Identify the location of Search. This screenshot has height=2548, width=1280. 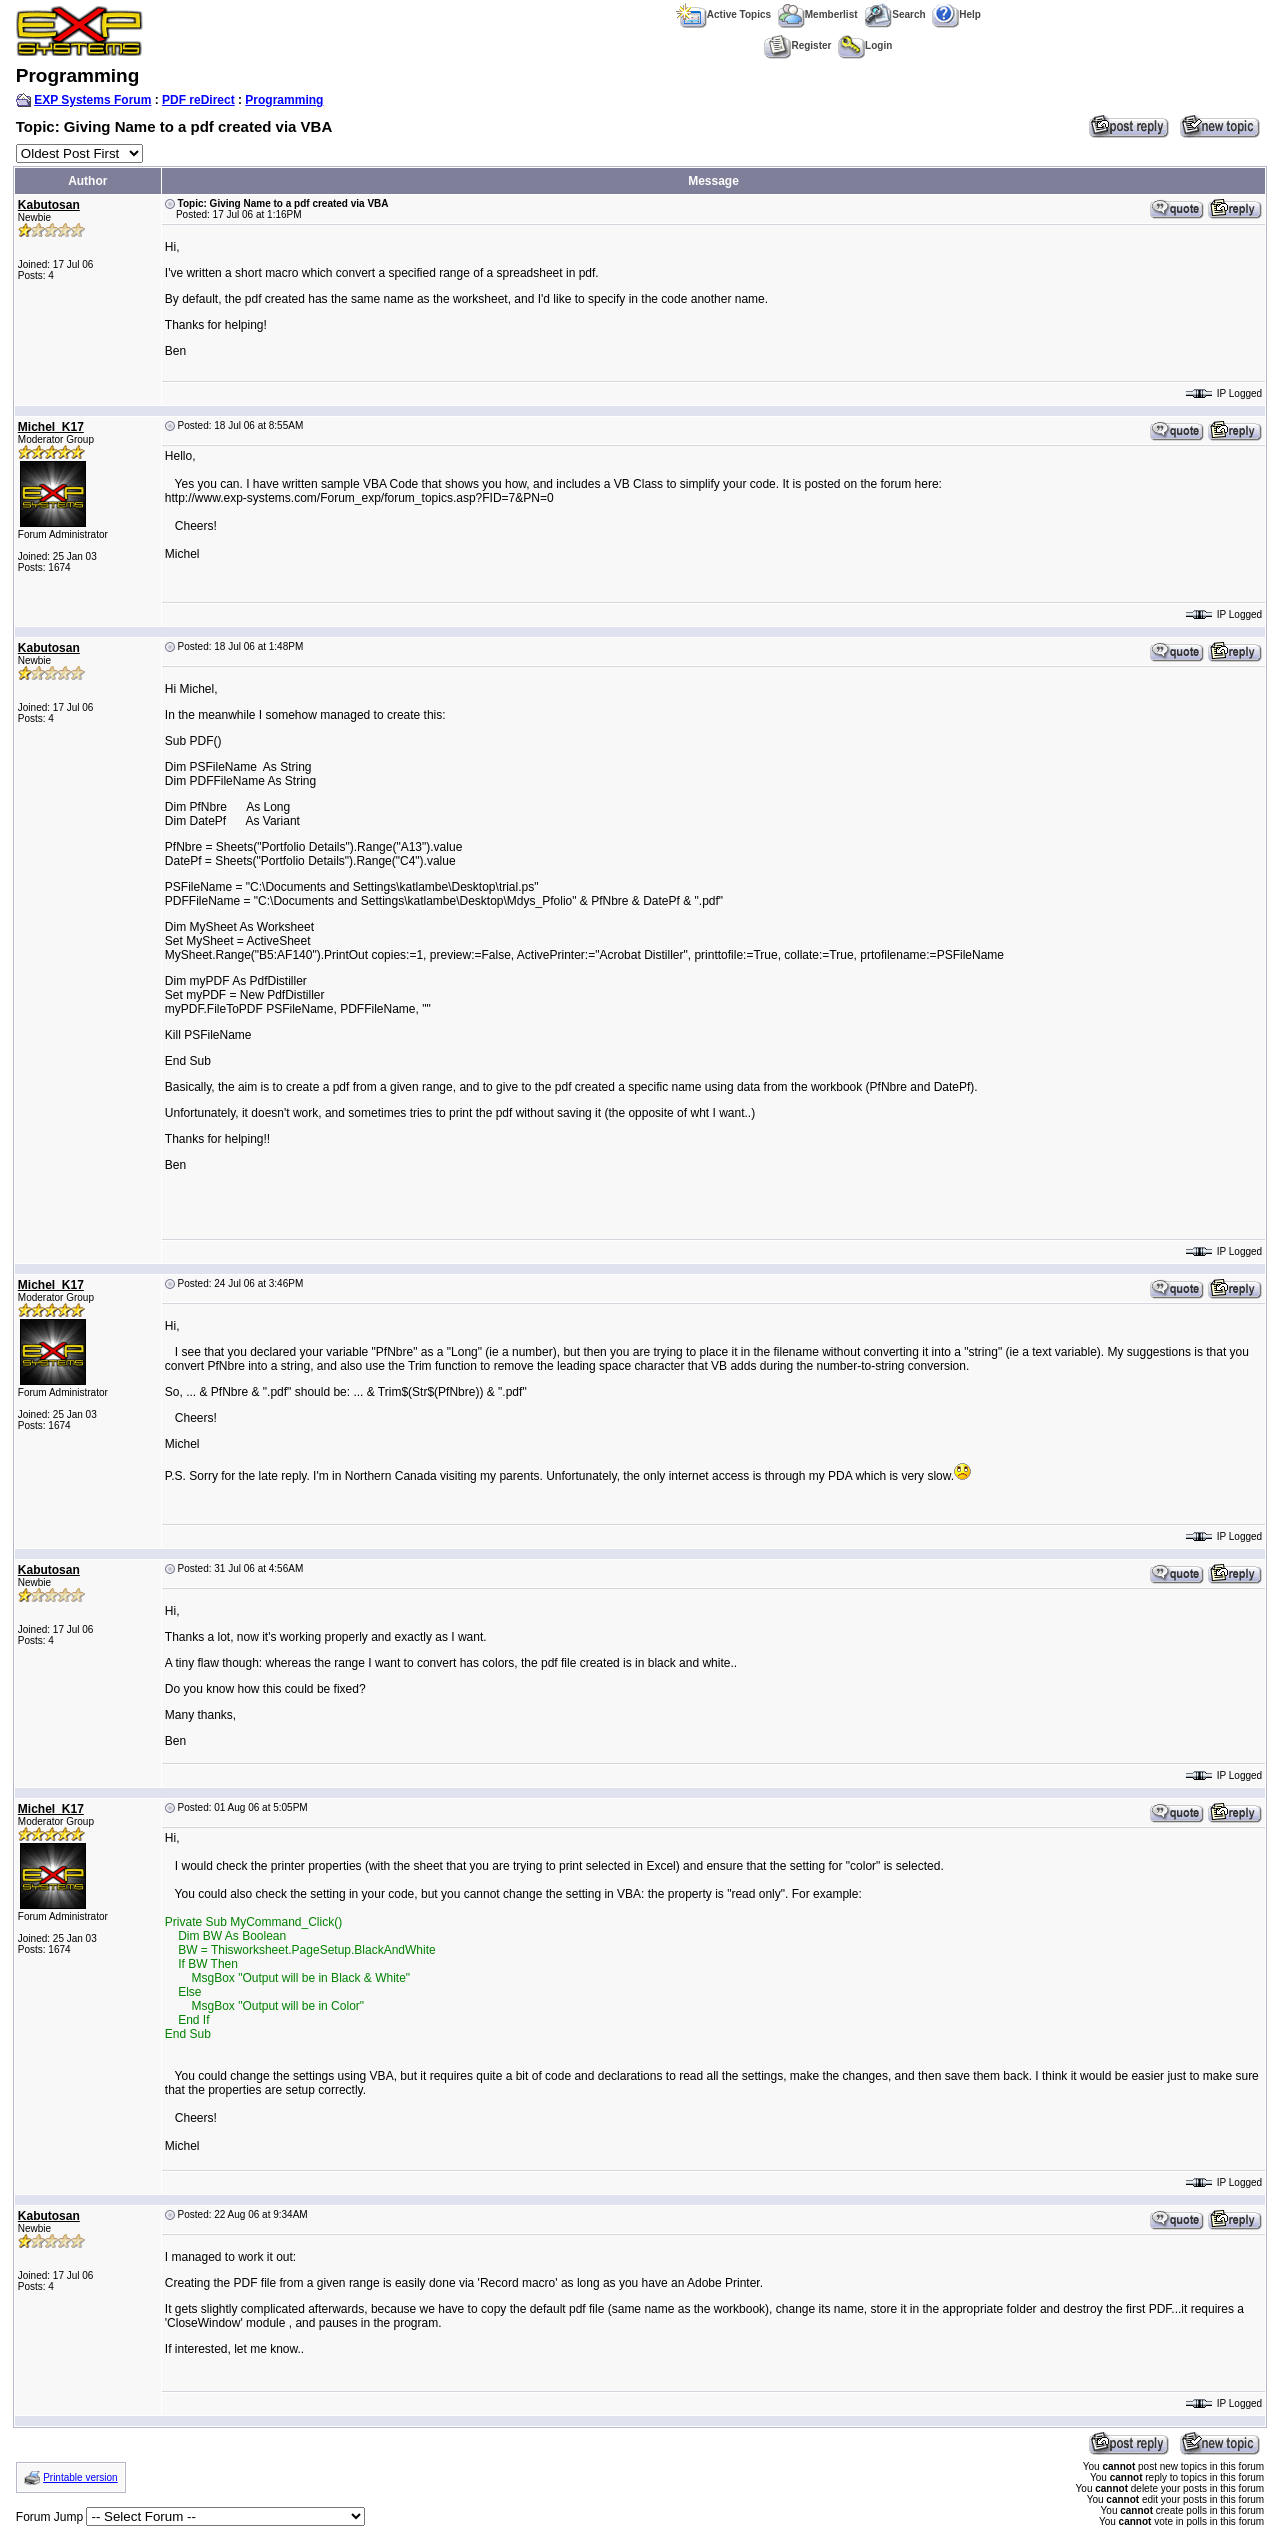
(894, 14).